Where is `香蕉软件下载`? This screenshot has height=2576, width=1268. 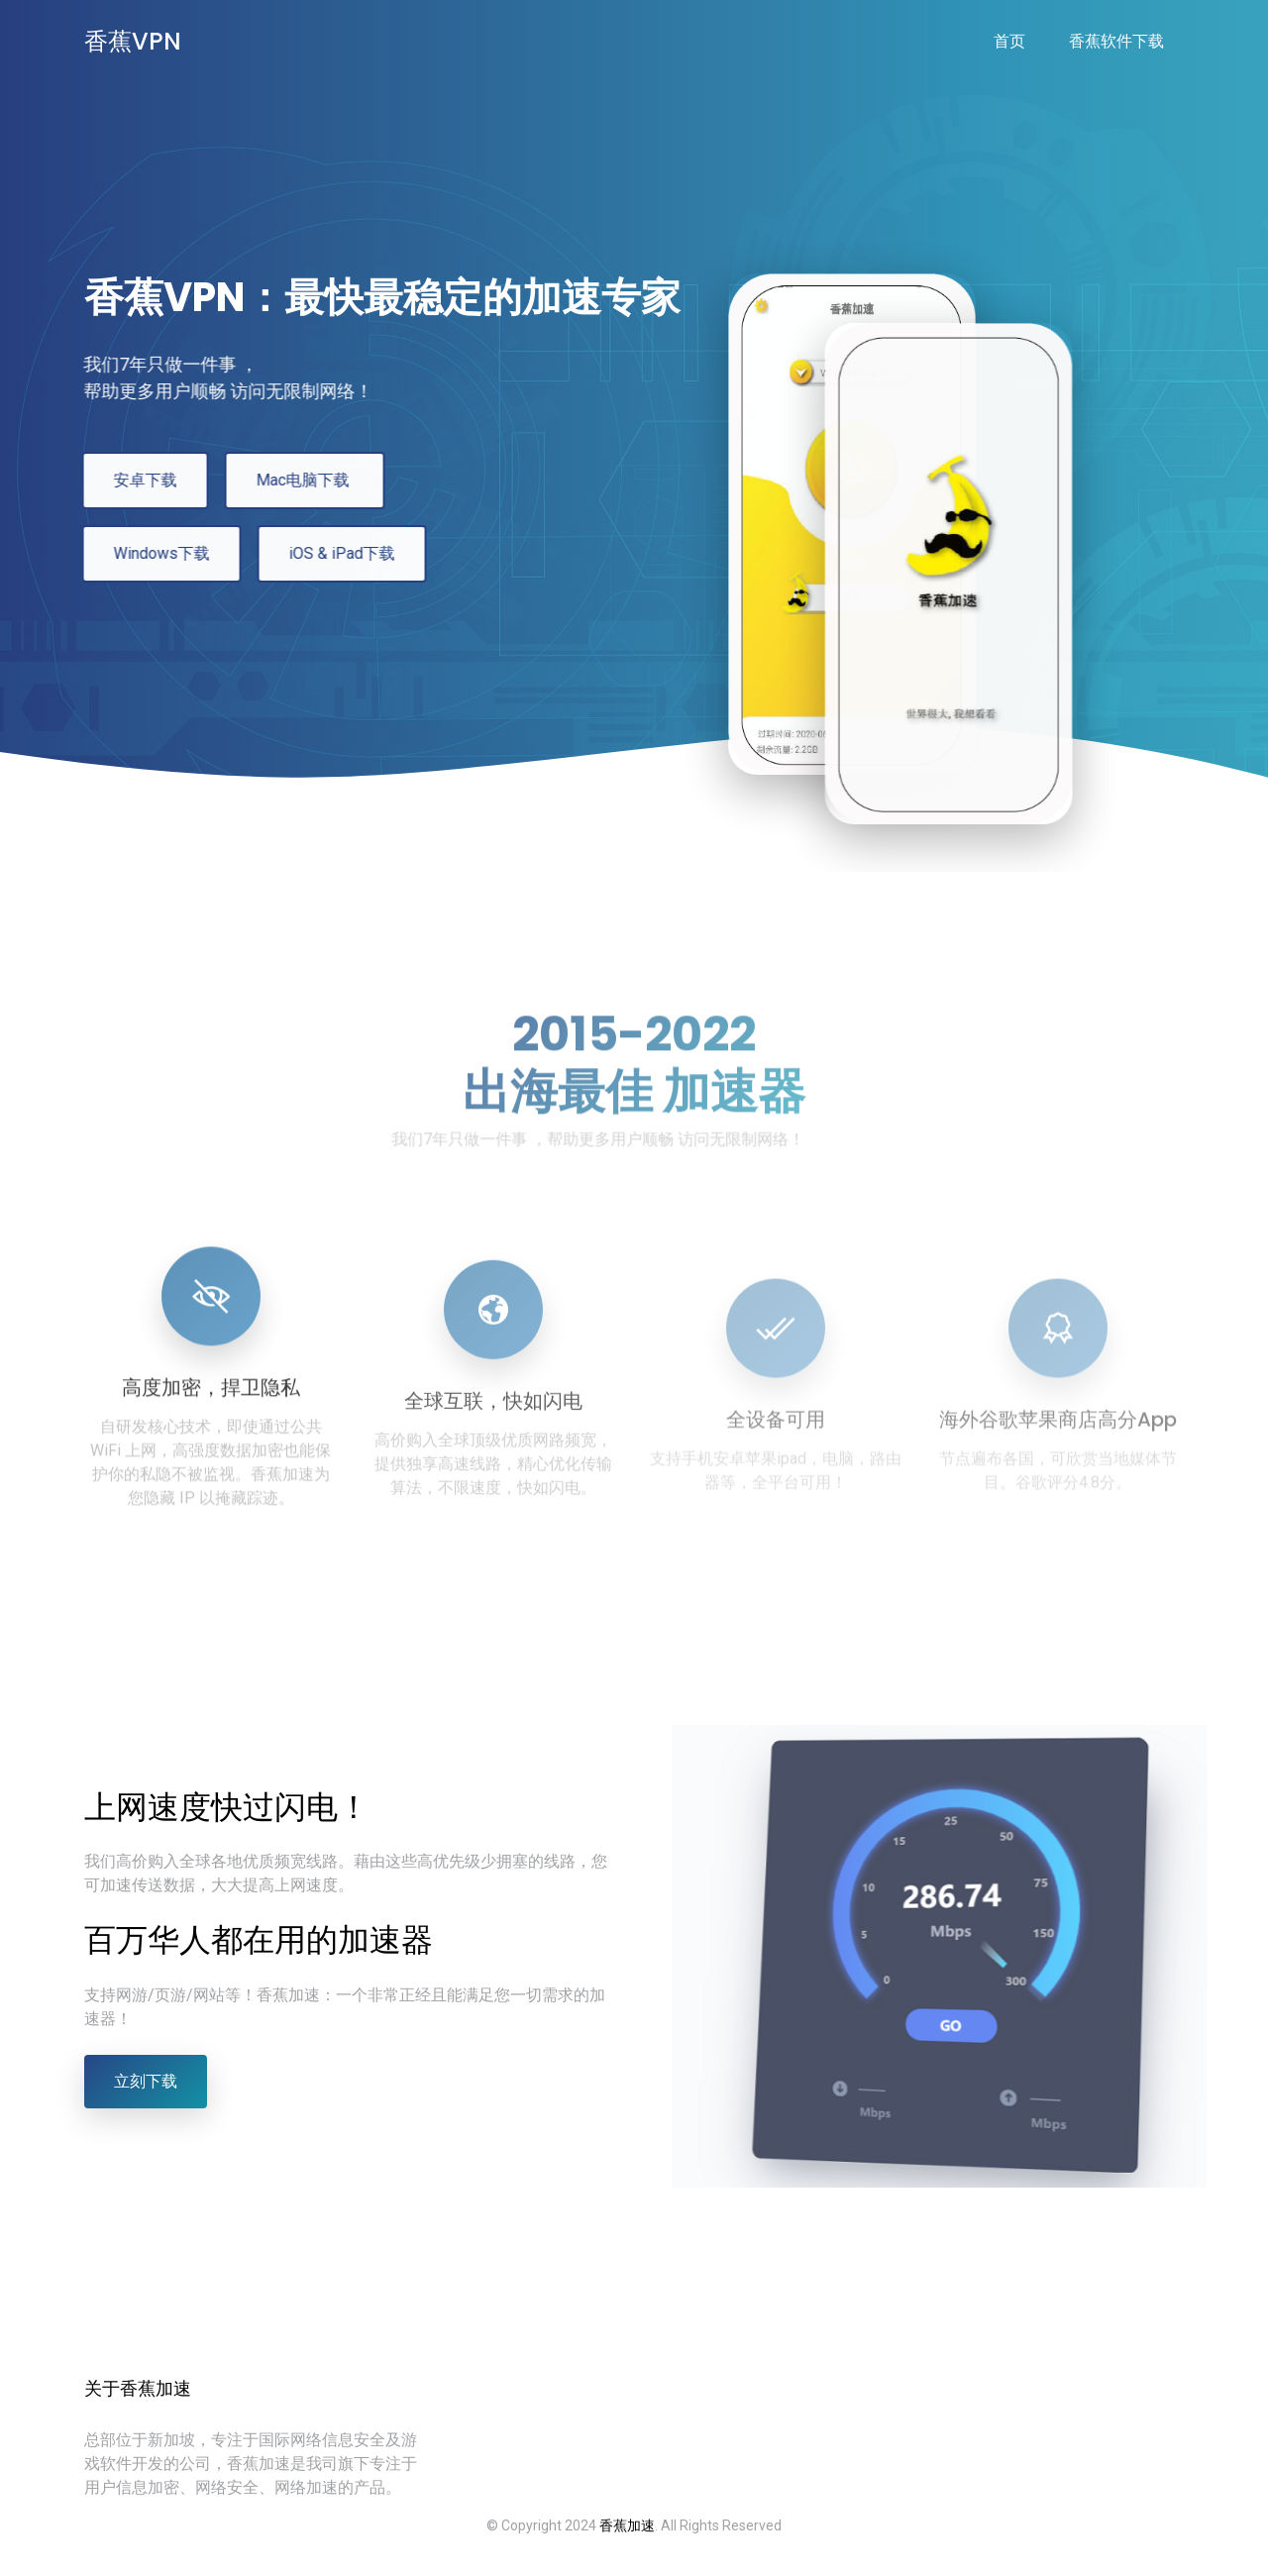
香蕉软件下载 is located at coordinates (1116, 41).